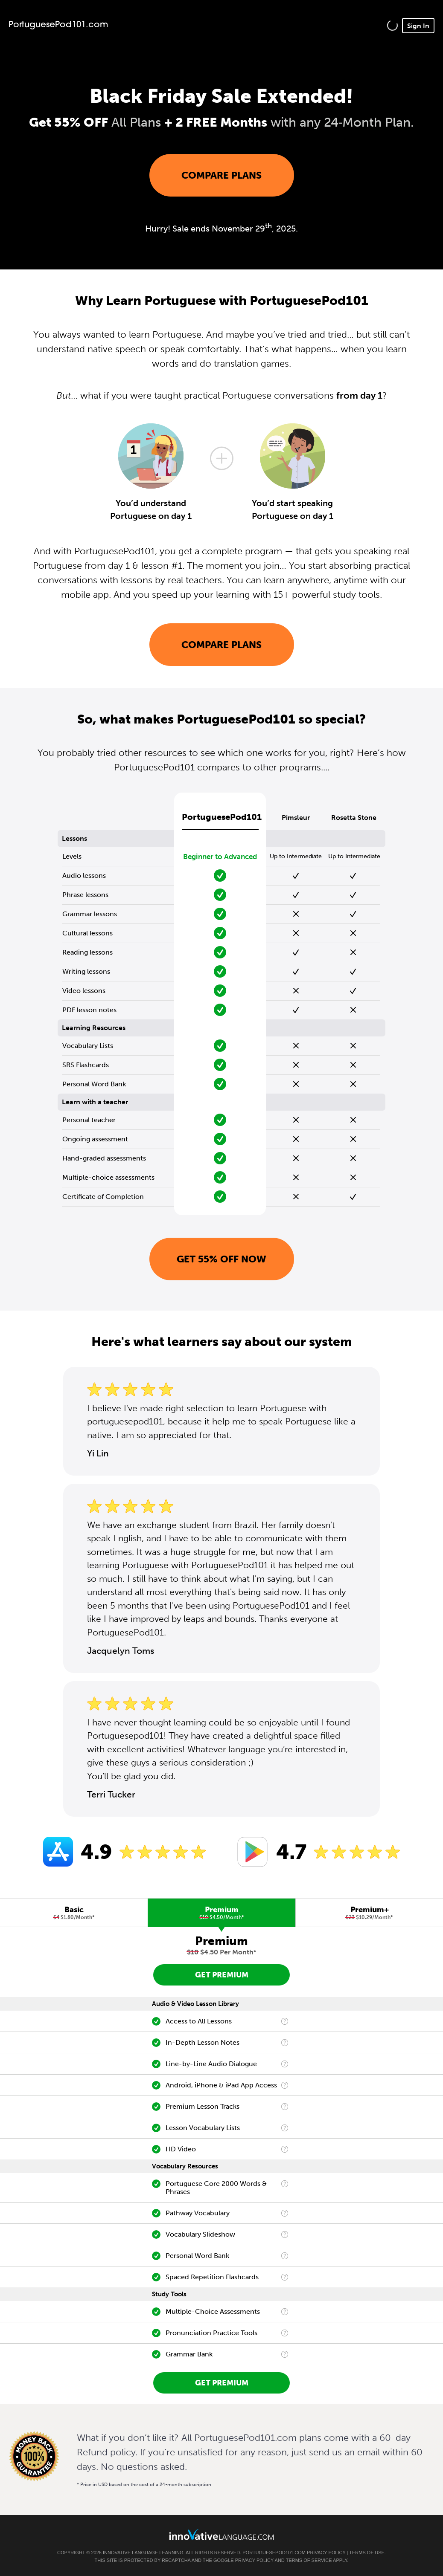 The width and height of the screenshot is (443, 2576). What do you see at coordinates (221, 1259) in the screenshot?
I see `Get 55% OFF NOW` at bounding box center [221, 1259].